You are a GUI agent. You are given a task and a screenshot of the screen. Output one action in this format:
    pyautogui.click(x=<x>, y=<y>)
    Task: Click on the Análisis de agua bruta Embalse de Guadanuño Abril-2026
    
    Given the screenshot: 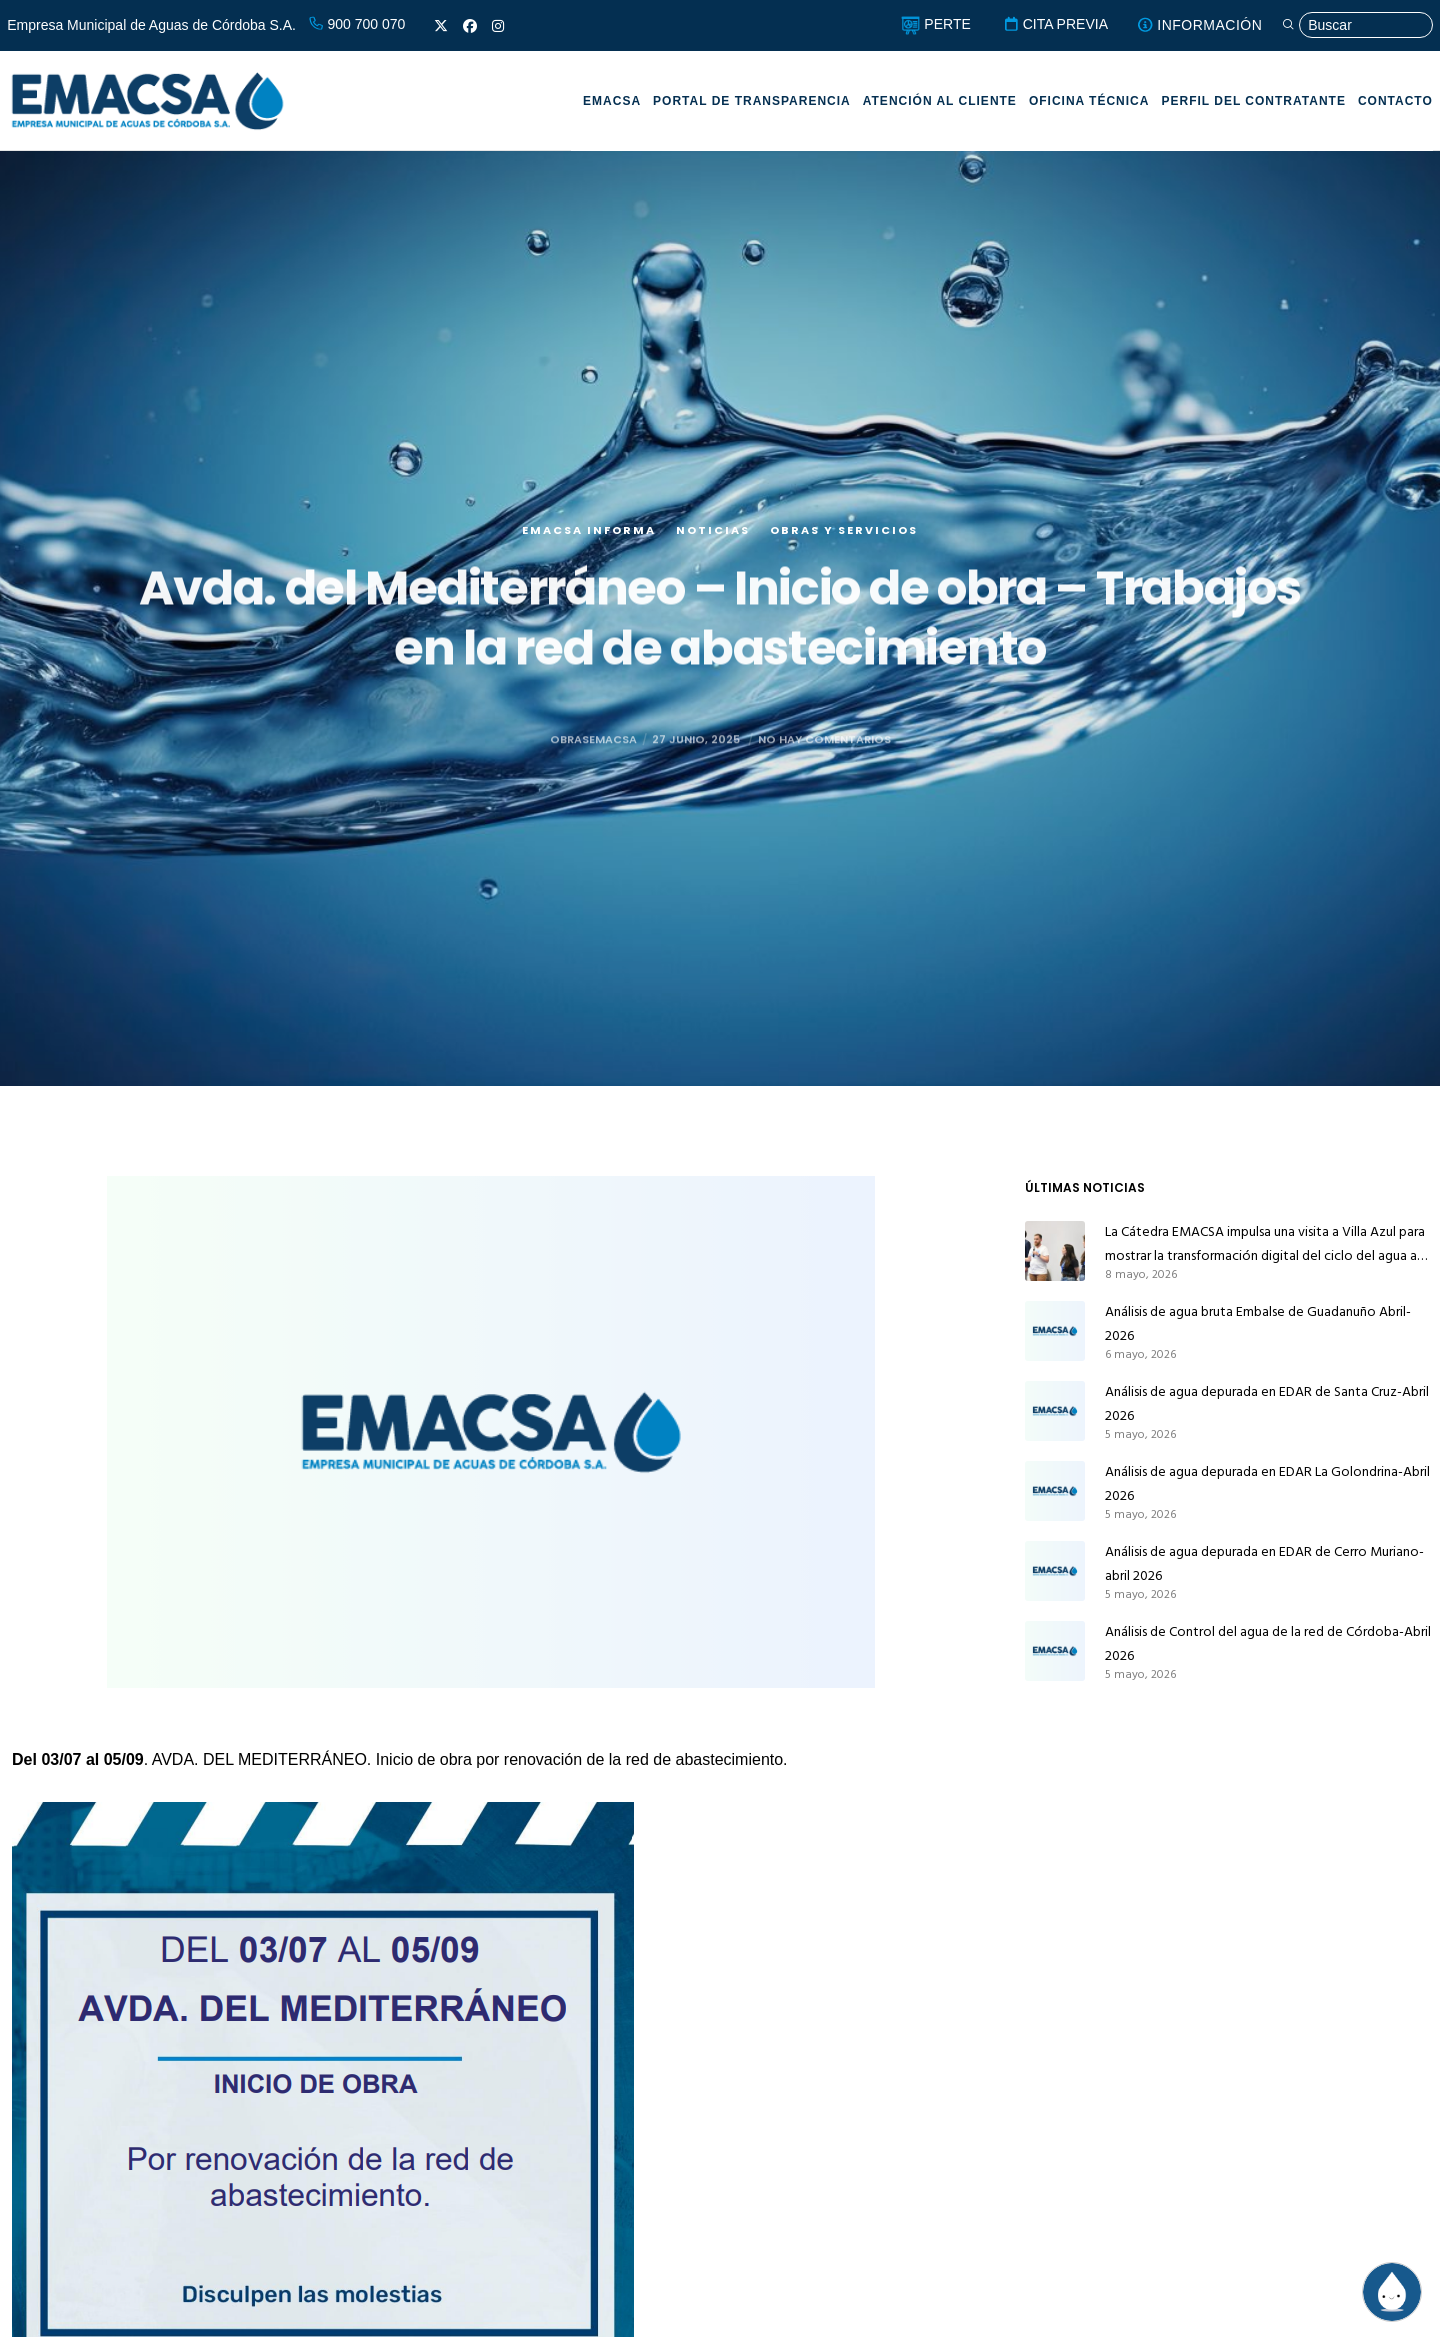 What is the action you would take?
    pyautogui.click(x=1258, y=1323)
    